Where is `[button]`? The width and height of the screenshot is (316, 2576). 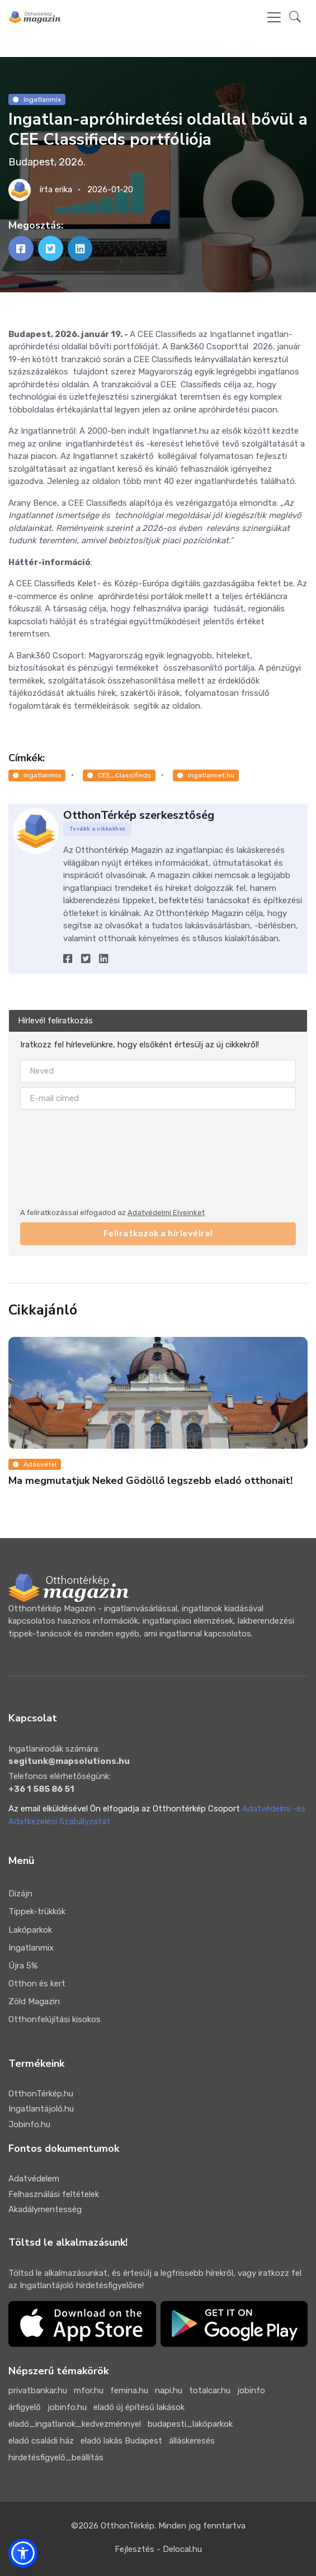
[button] is located at coordinates (295, 18).